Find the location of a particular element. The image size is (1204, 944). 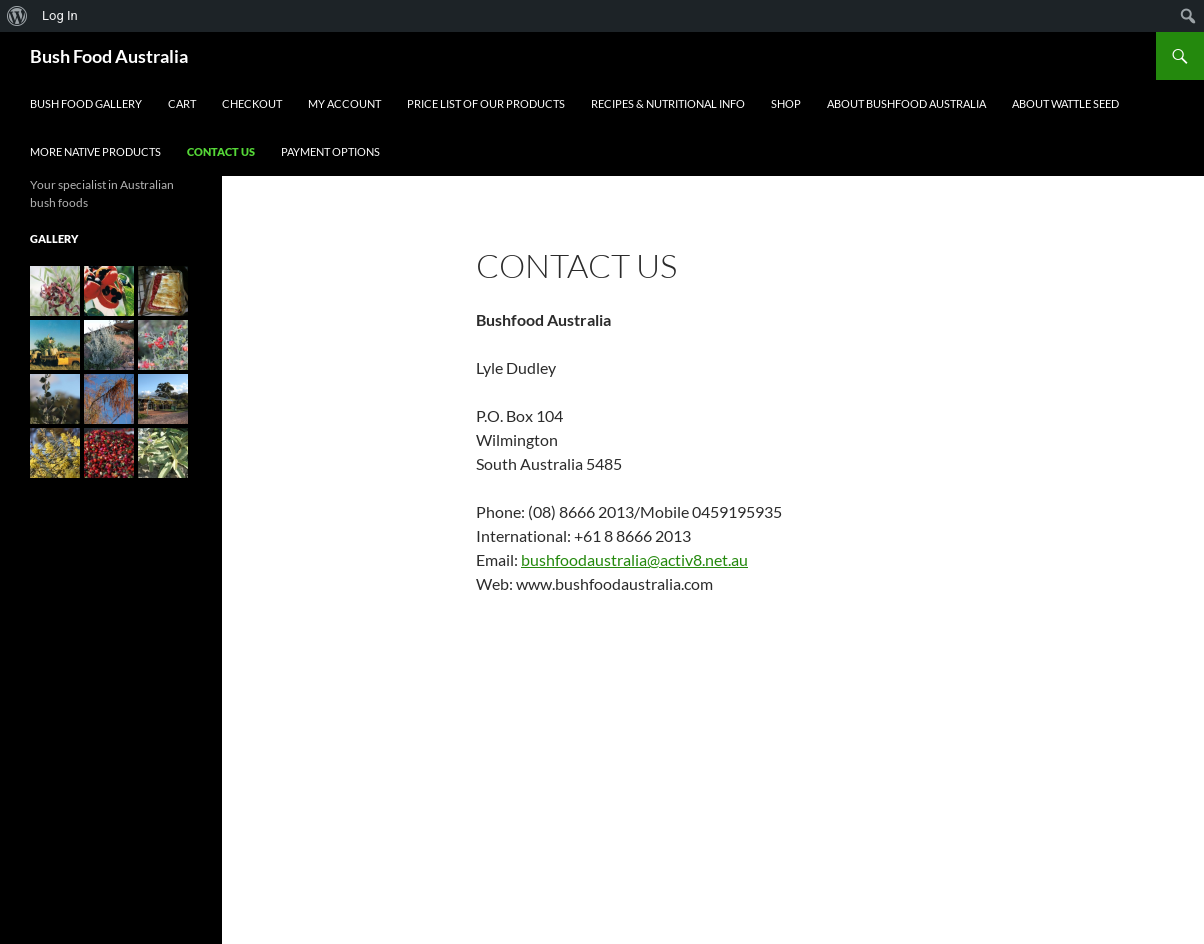

Log In [menuitem] is located at coordinates (60, 15).